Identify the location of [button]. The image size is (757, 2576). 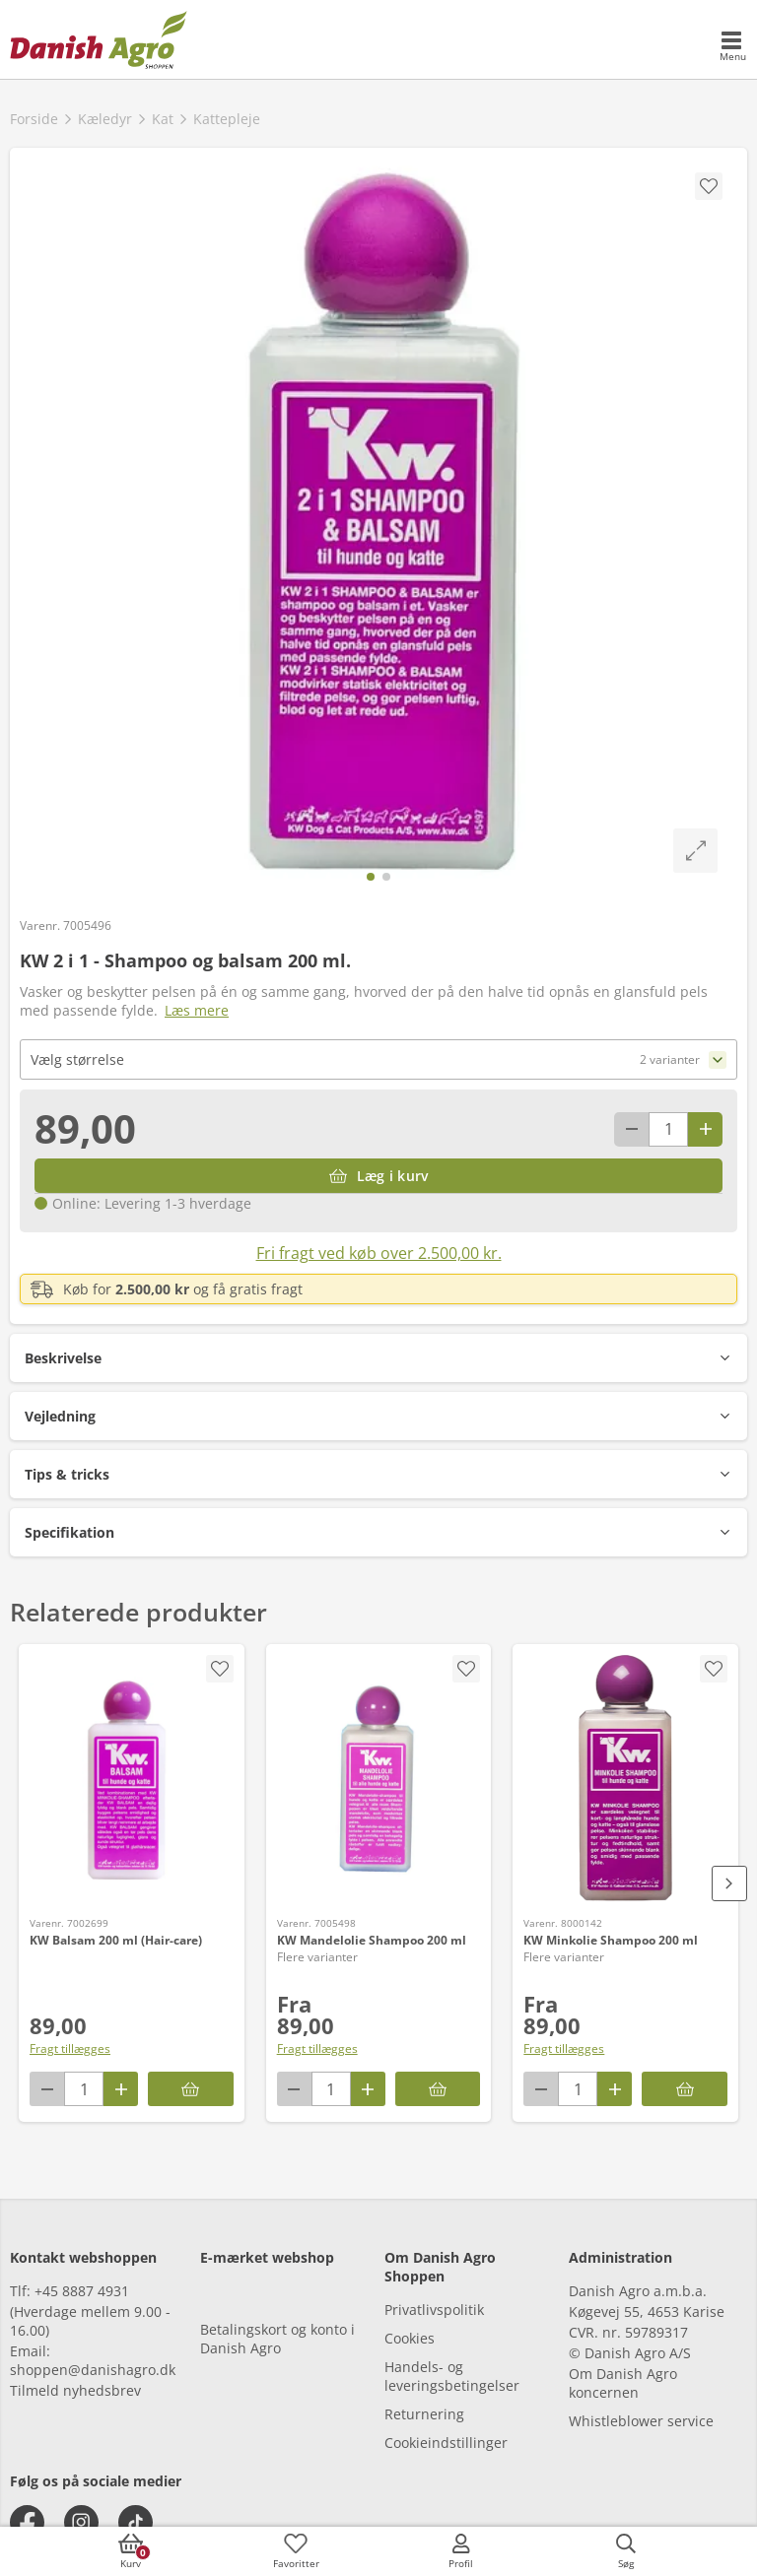
(378, 1358).